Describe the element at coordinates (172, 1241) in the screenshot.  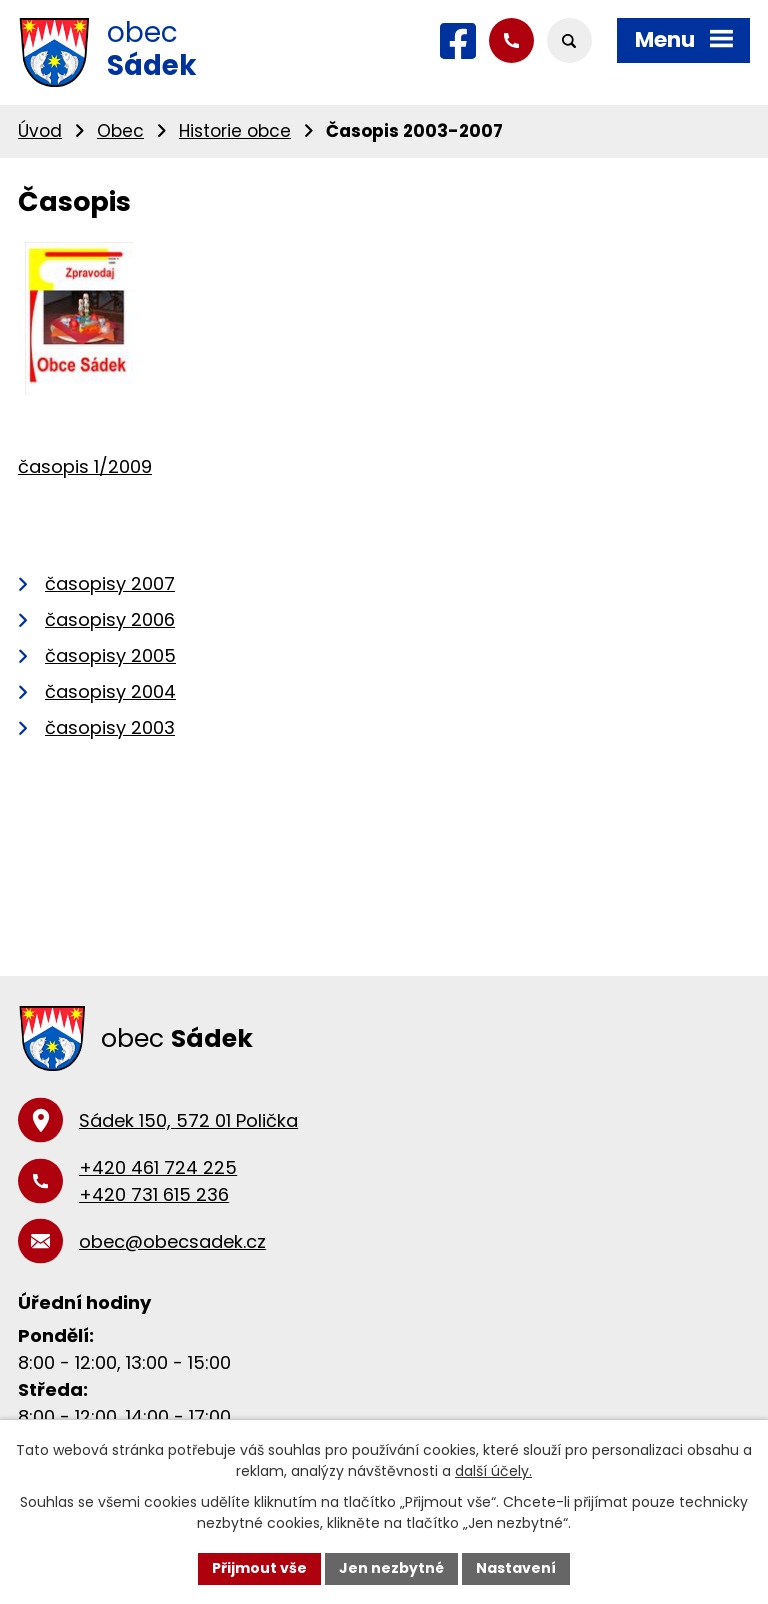
I see `obec@obecsadek.cz` at that location.